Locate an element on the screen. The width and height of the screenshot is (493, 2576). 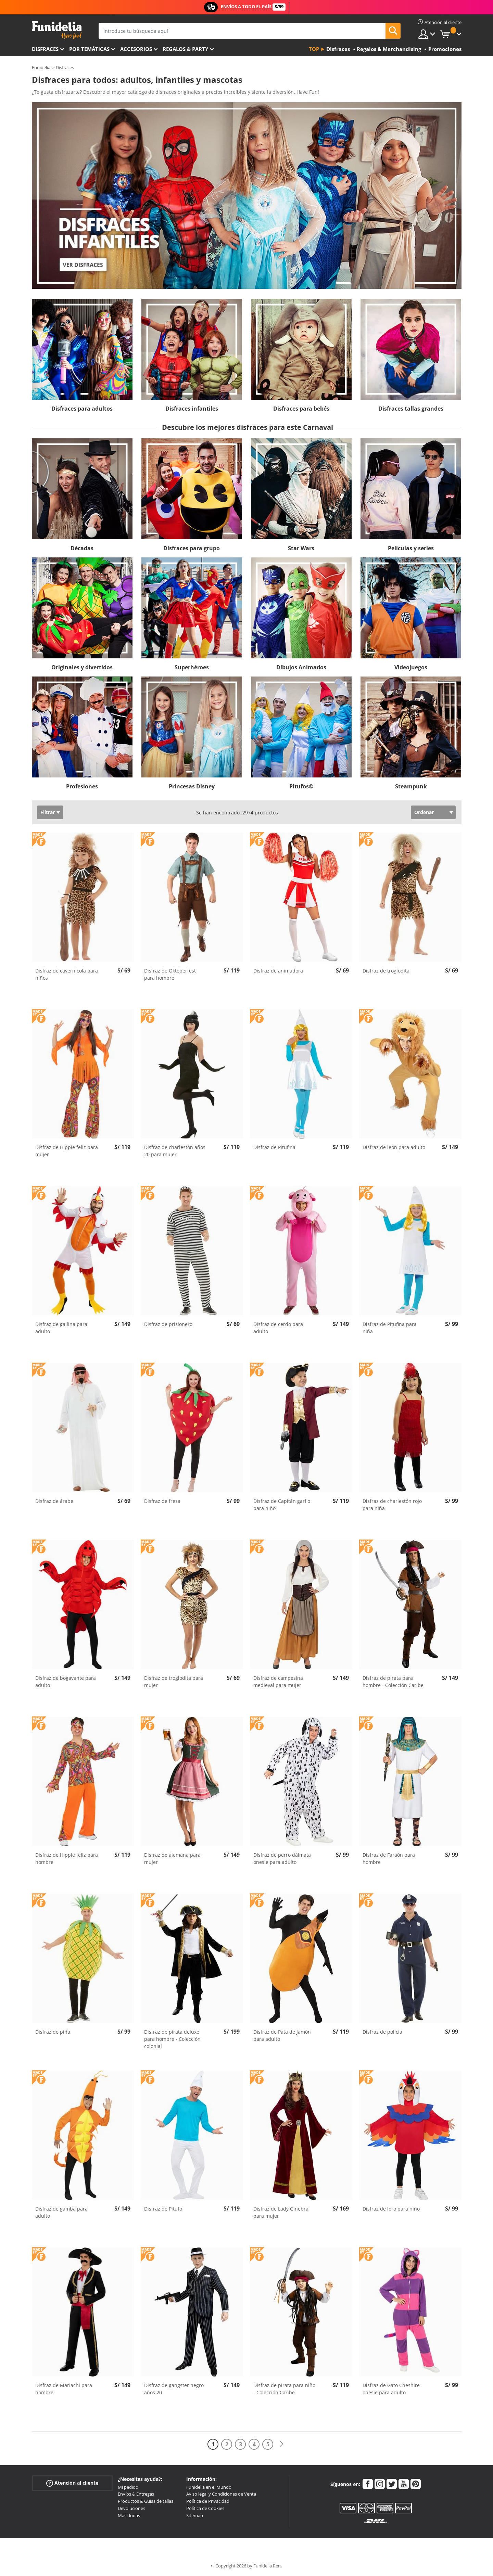
Star Wars is located at coordinates (301, 548).